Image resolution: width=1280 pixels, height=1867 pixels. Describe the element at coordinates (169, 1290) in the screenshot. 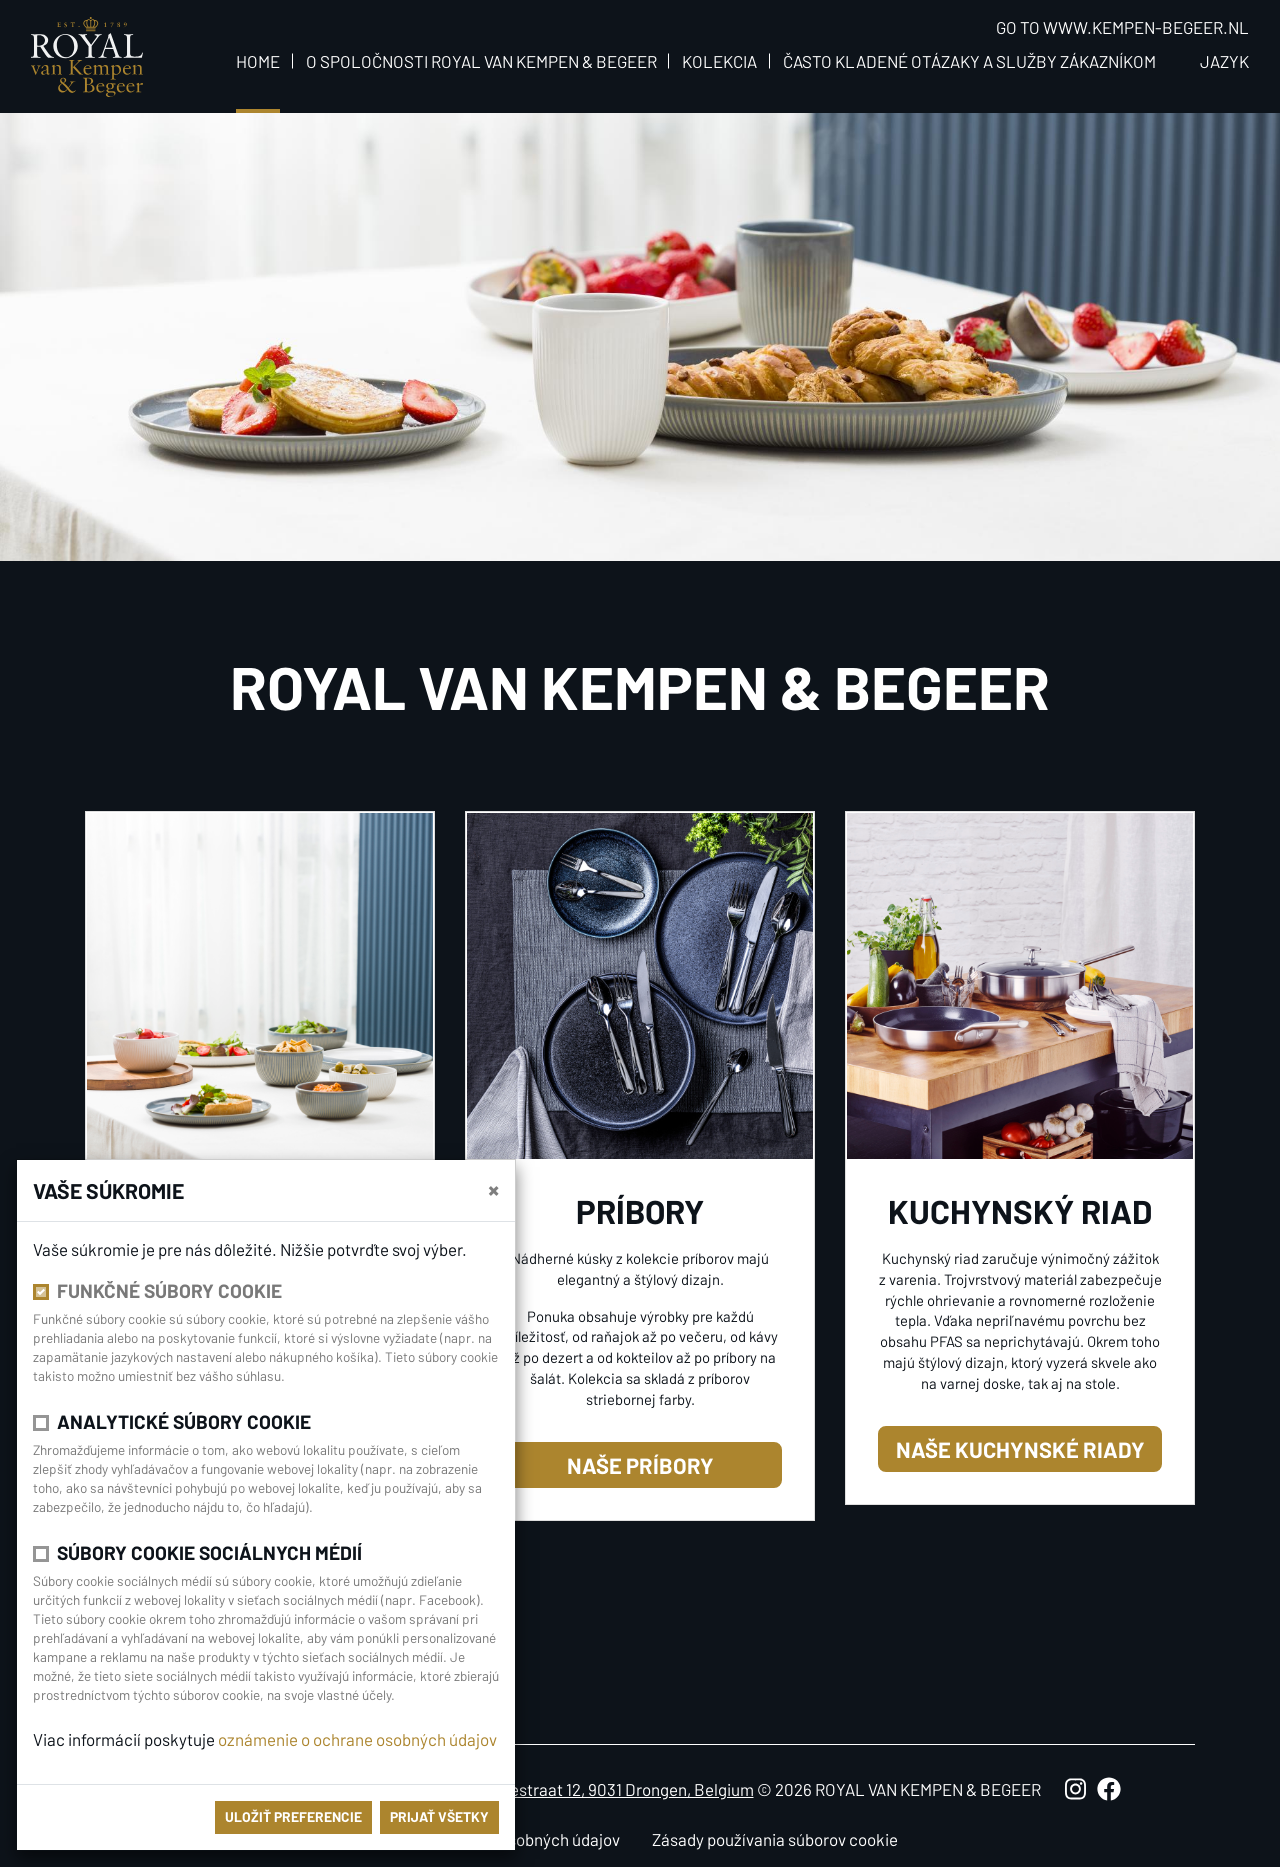

I see `Funkčné súbory cookie` at that location.